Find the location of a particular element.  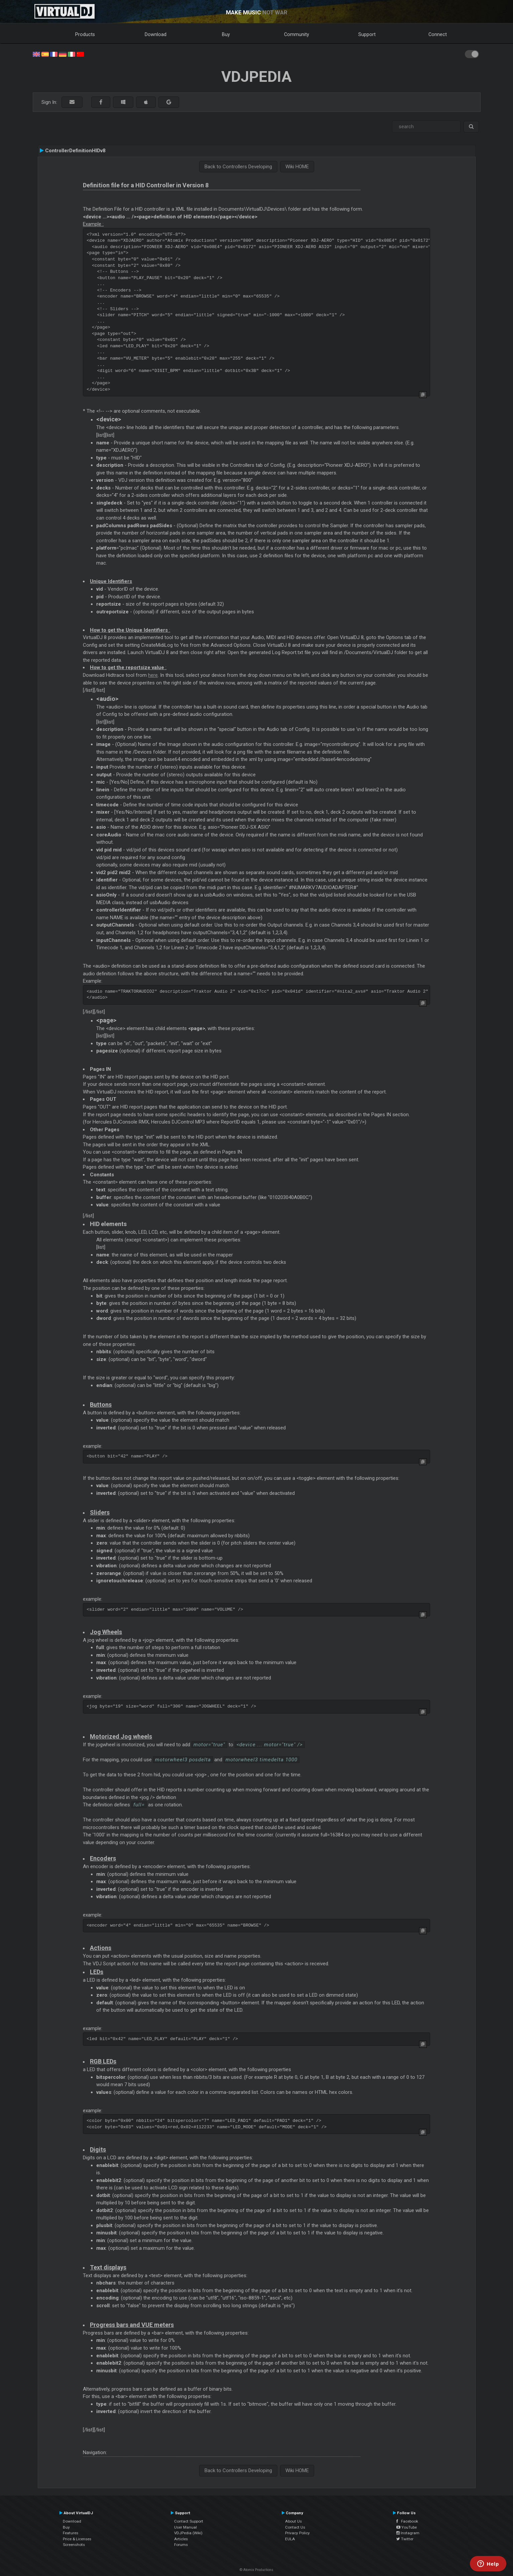

Screenshots is located at coordinates (74, 2544).